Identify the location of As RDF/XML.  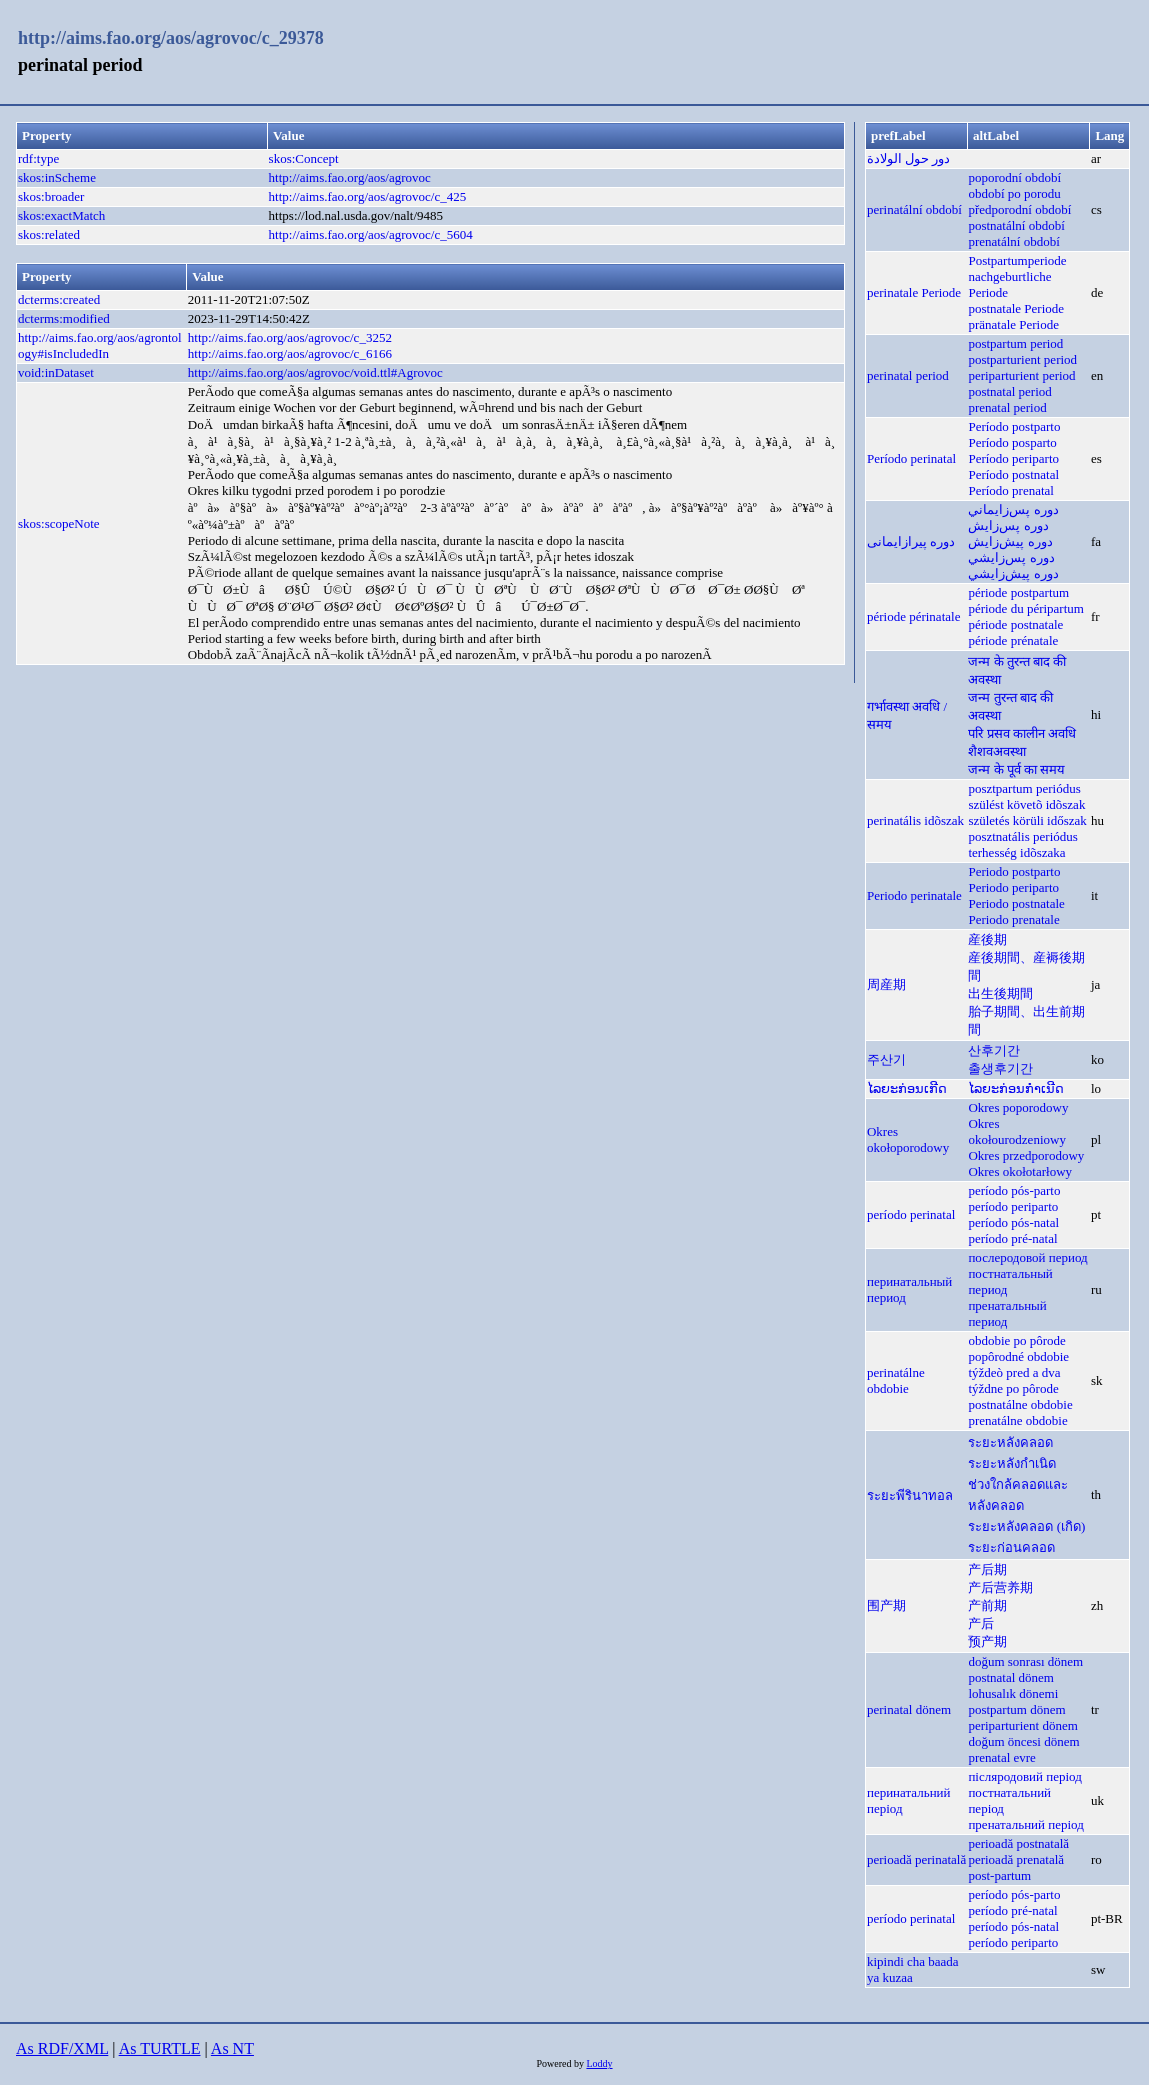
(62, 2048).